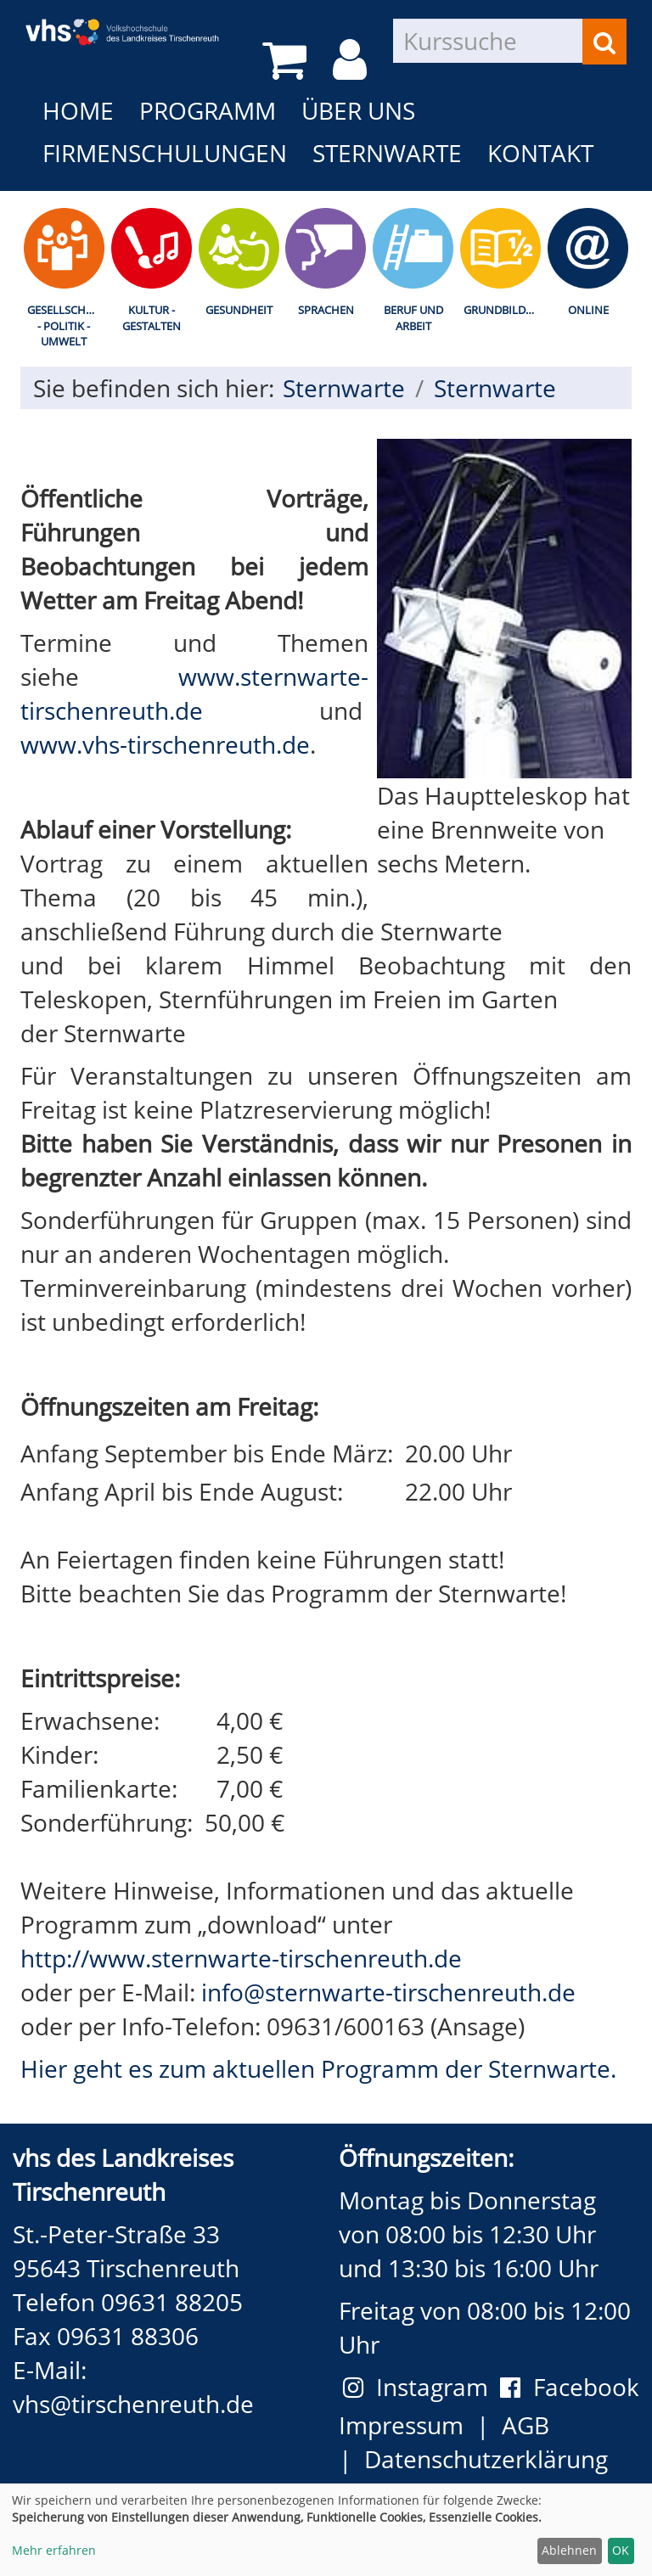 Image resolution: width=652 pixels, height=2576 pixels. I want to click on Firmenschulungen, so click(164, 153).